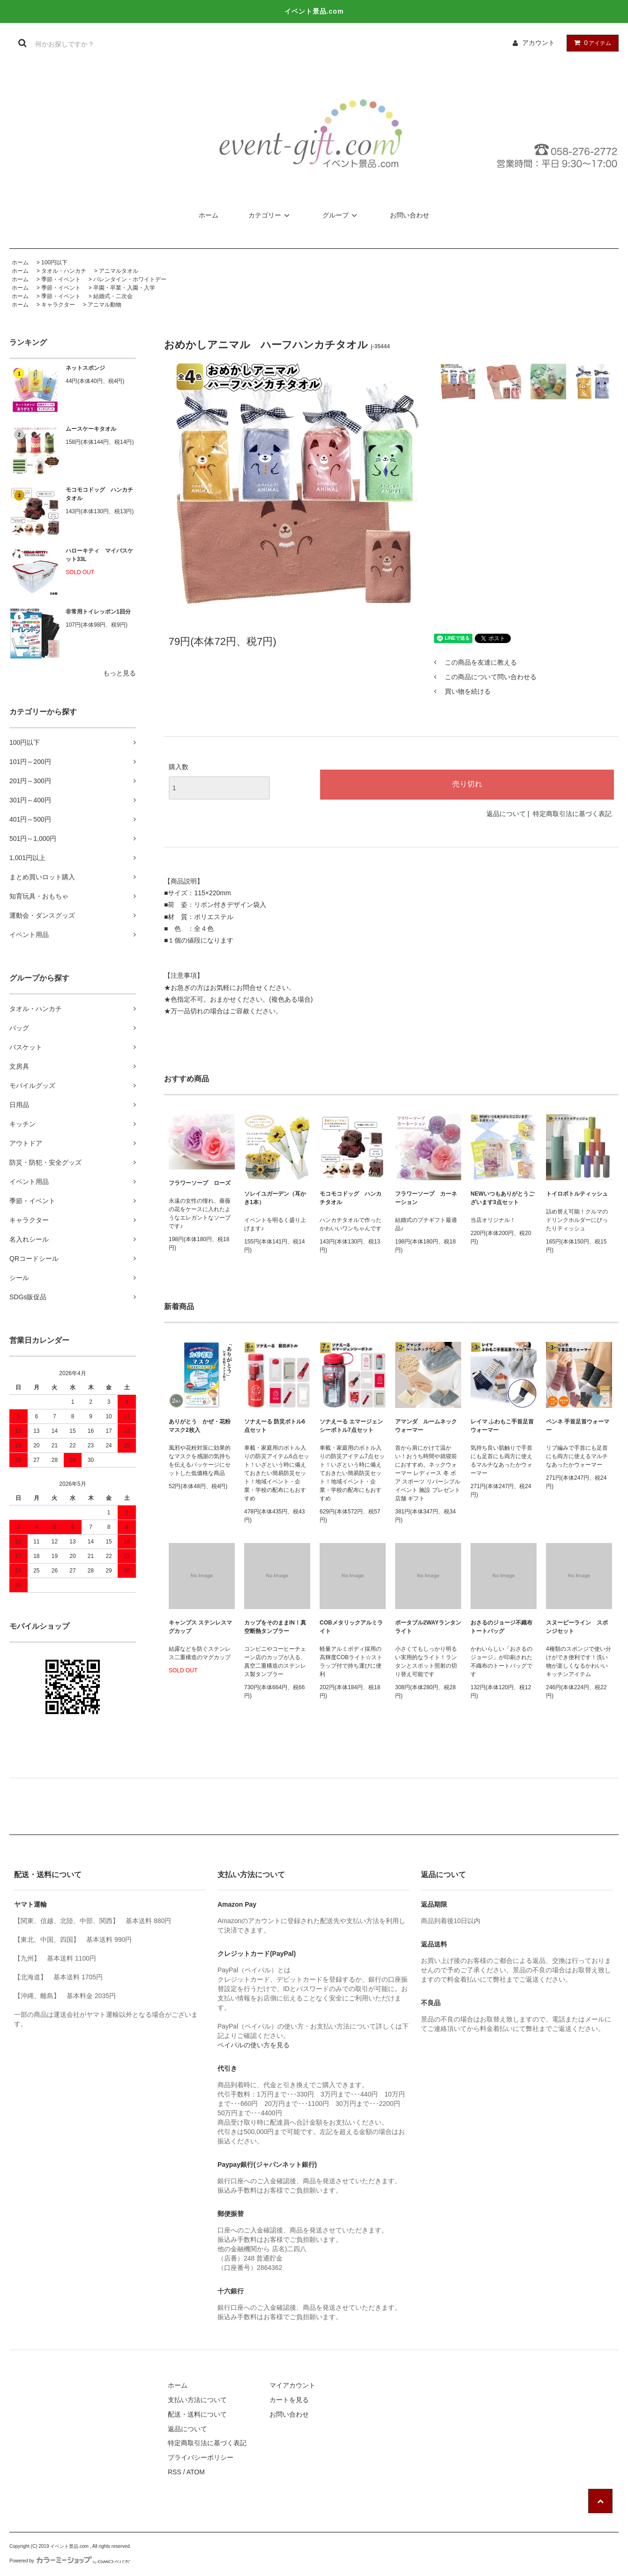 The width and height of the screenshot is (628, 2576). I want to click on 結婚式・二次会, so click(113, 296).